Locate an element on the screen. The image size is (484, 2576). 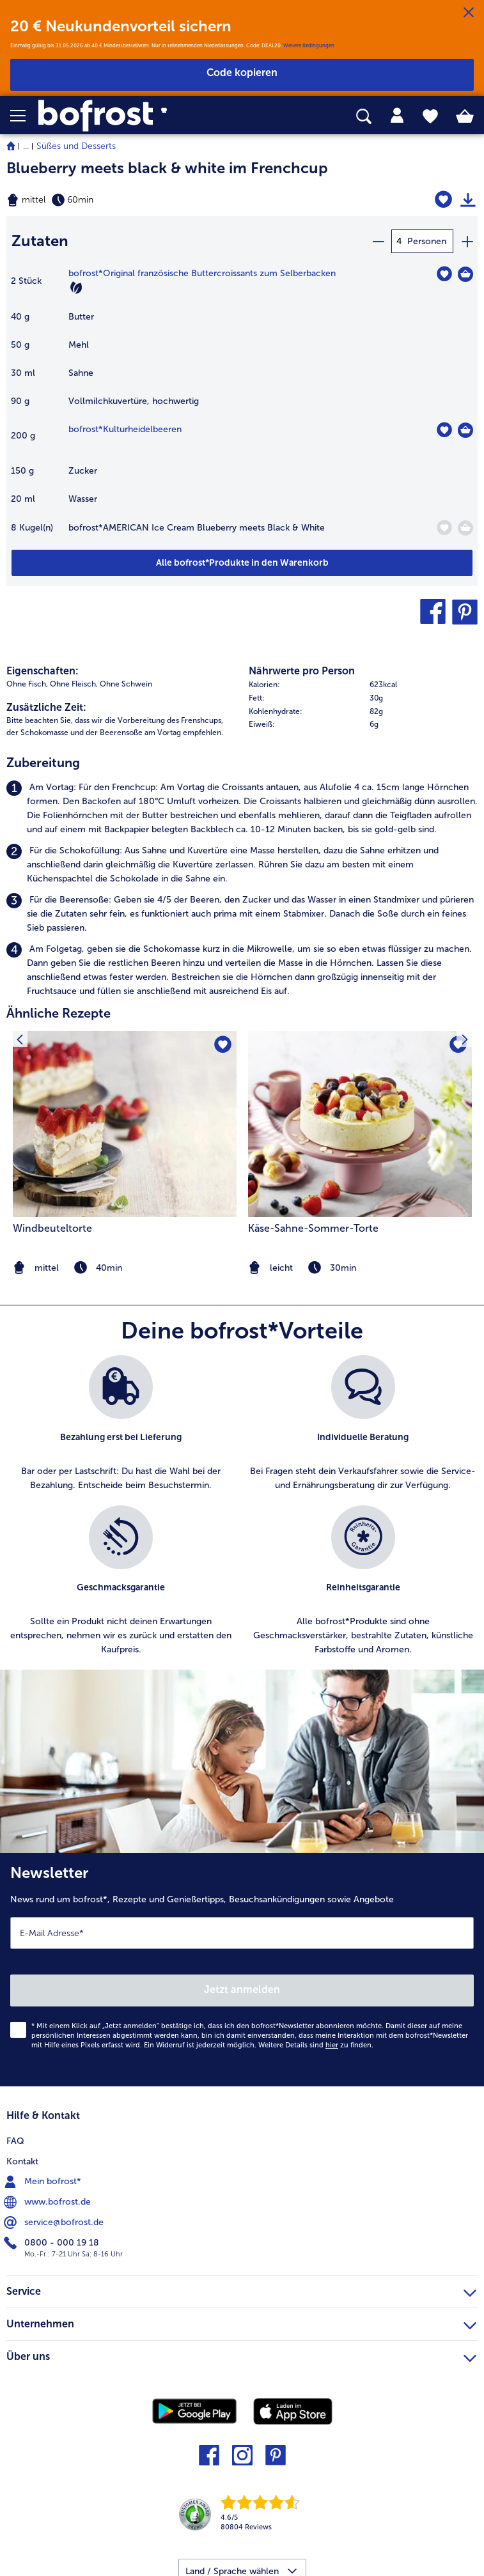
Über uns [heading] is located at coordinates (241, 2355).